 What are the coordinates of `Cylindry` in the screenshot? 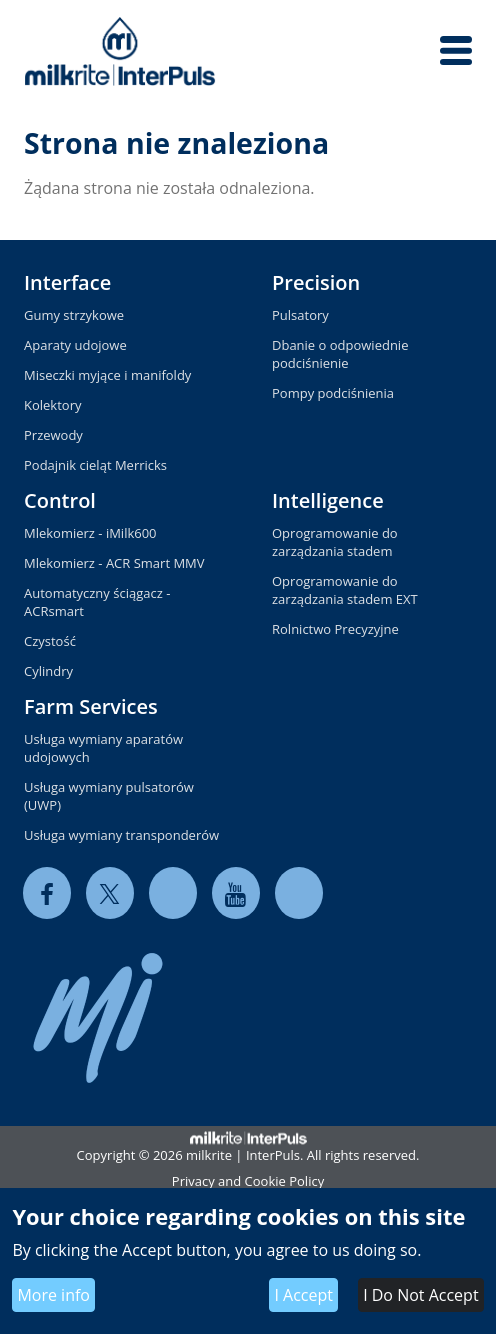 It's located at (48, 671).